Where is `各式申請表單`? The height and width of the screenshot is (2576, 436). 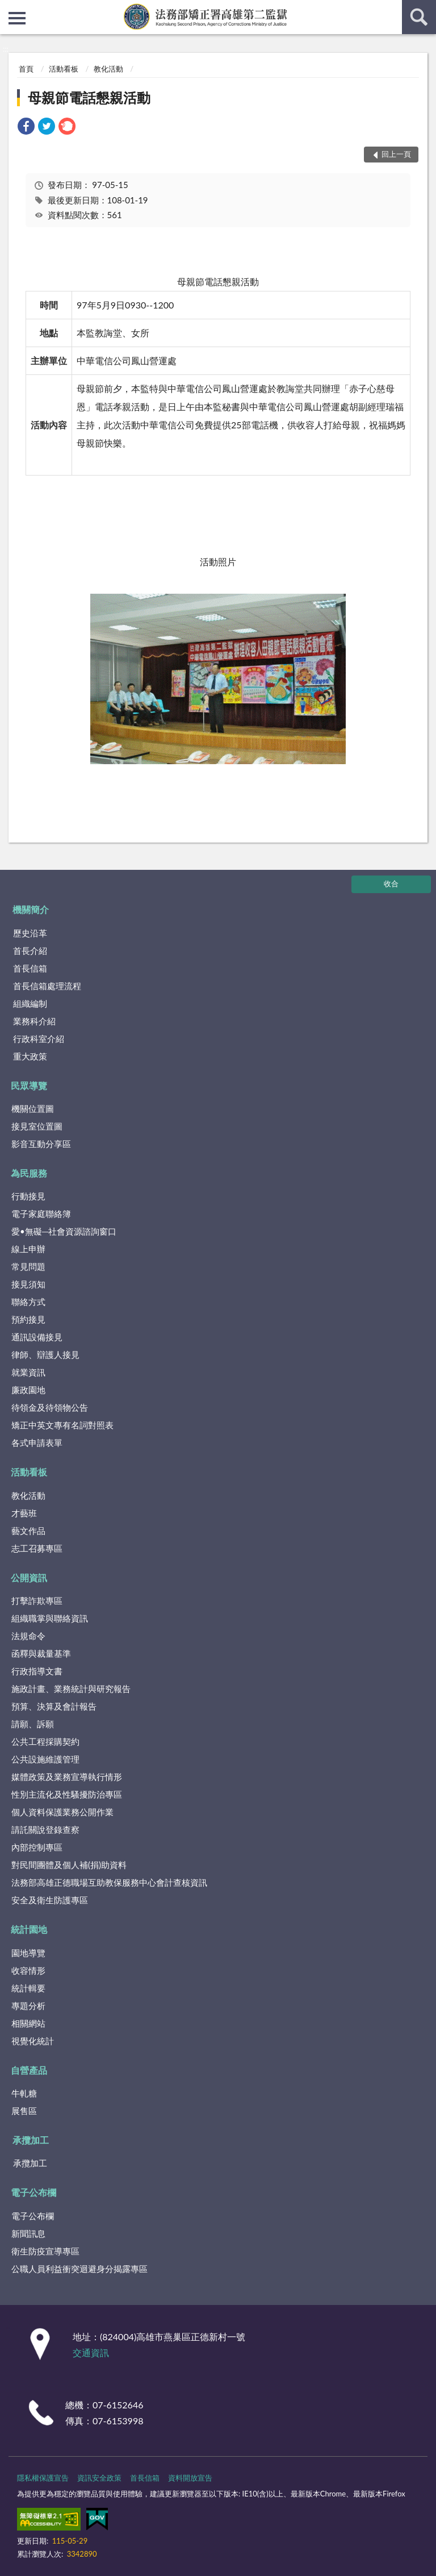 各式申請表單 is located at coordinates (36, 1442).